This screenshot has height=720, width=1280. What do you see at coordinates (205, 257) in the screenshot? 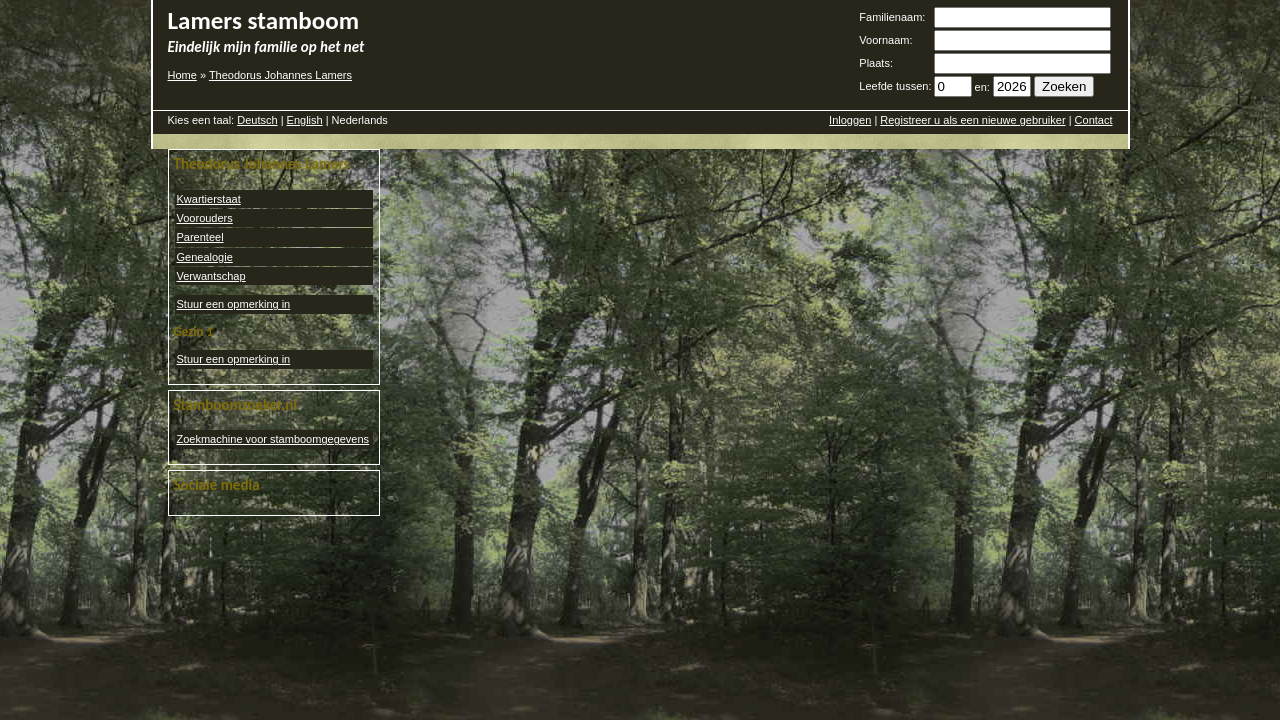
I see `Genealogie` at bounding box center [205, 257].